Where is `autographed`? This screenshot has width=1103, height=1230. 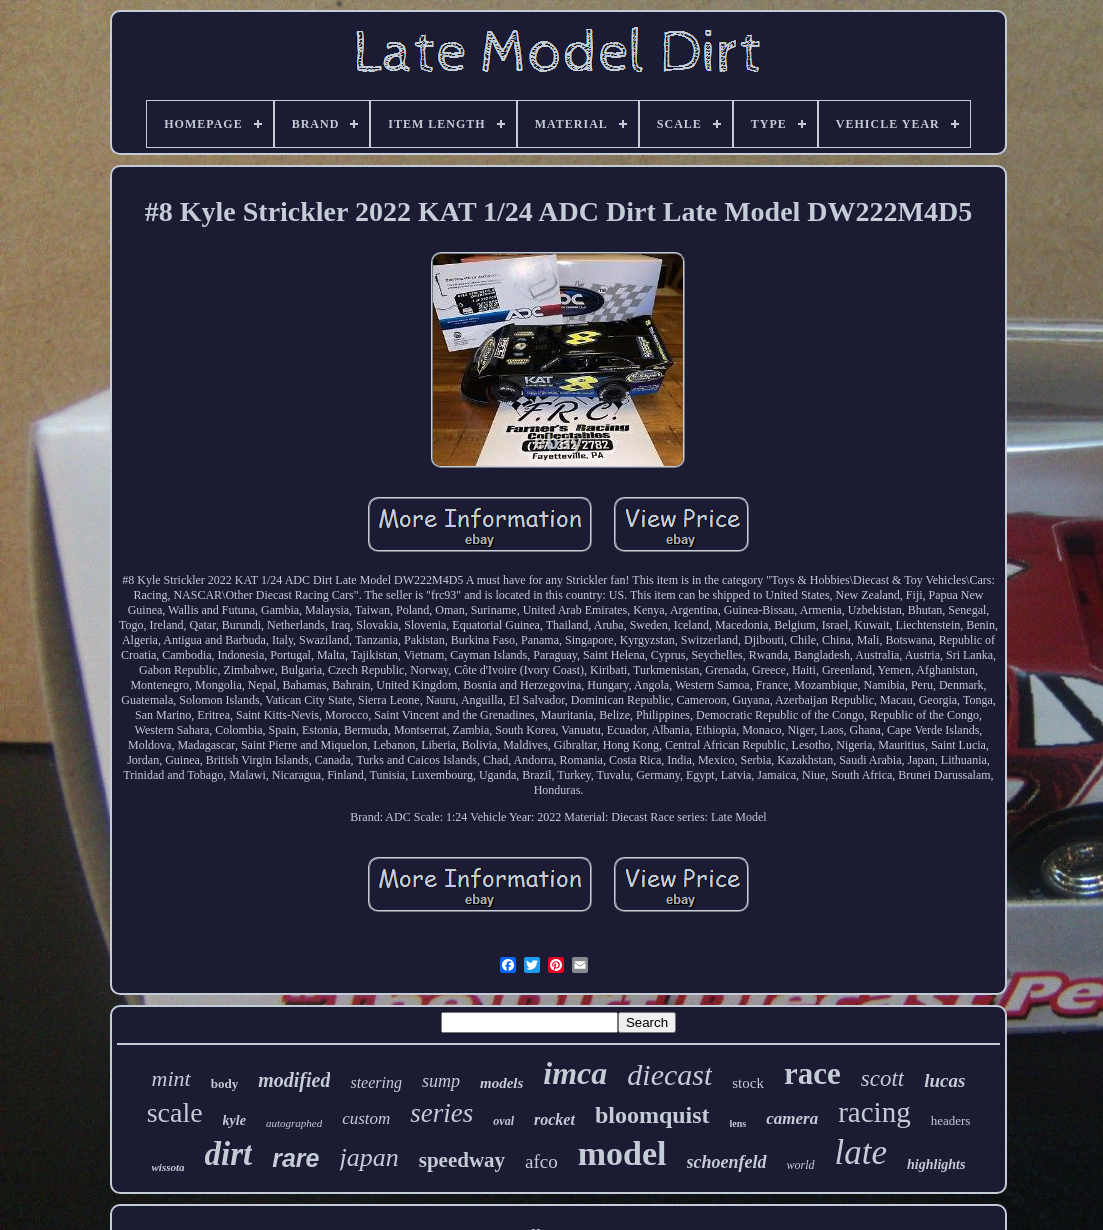 autographed is located at coordinates (294, 1123).